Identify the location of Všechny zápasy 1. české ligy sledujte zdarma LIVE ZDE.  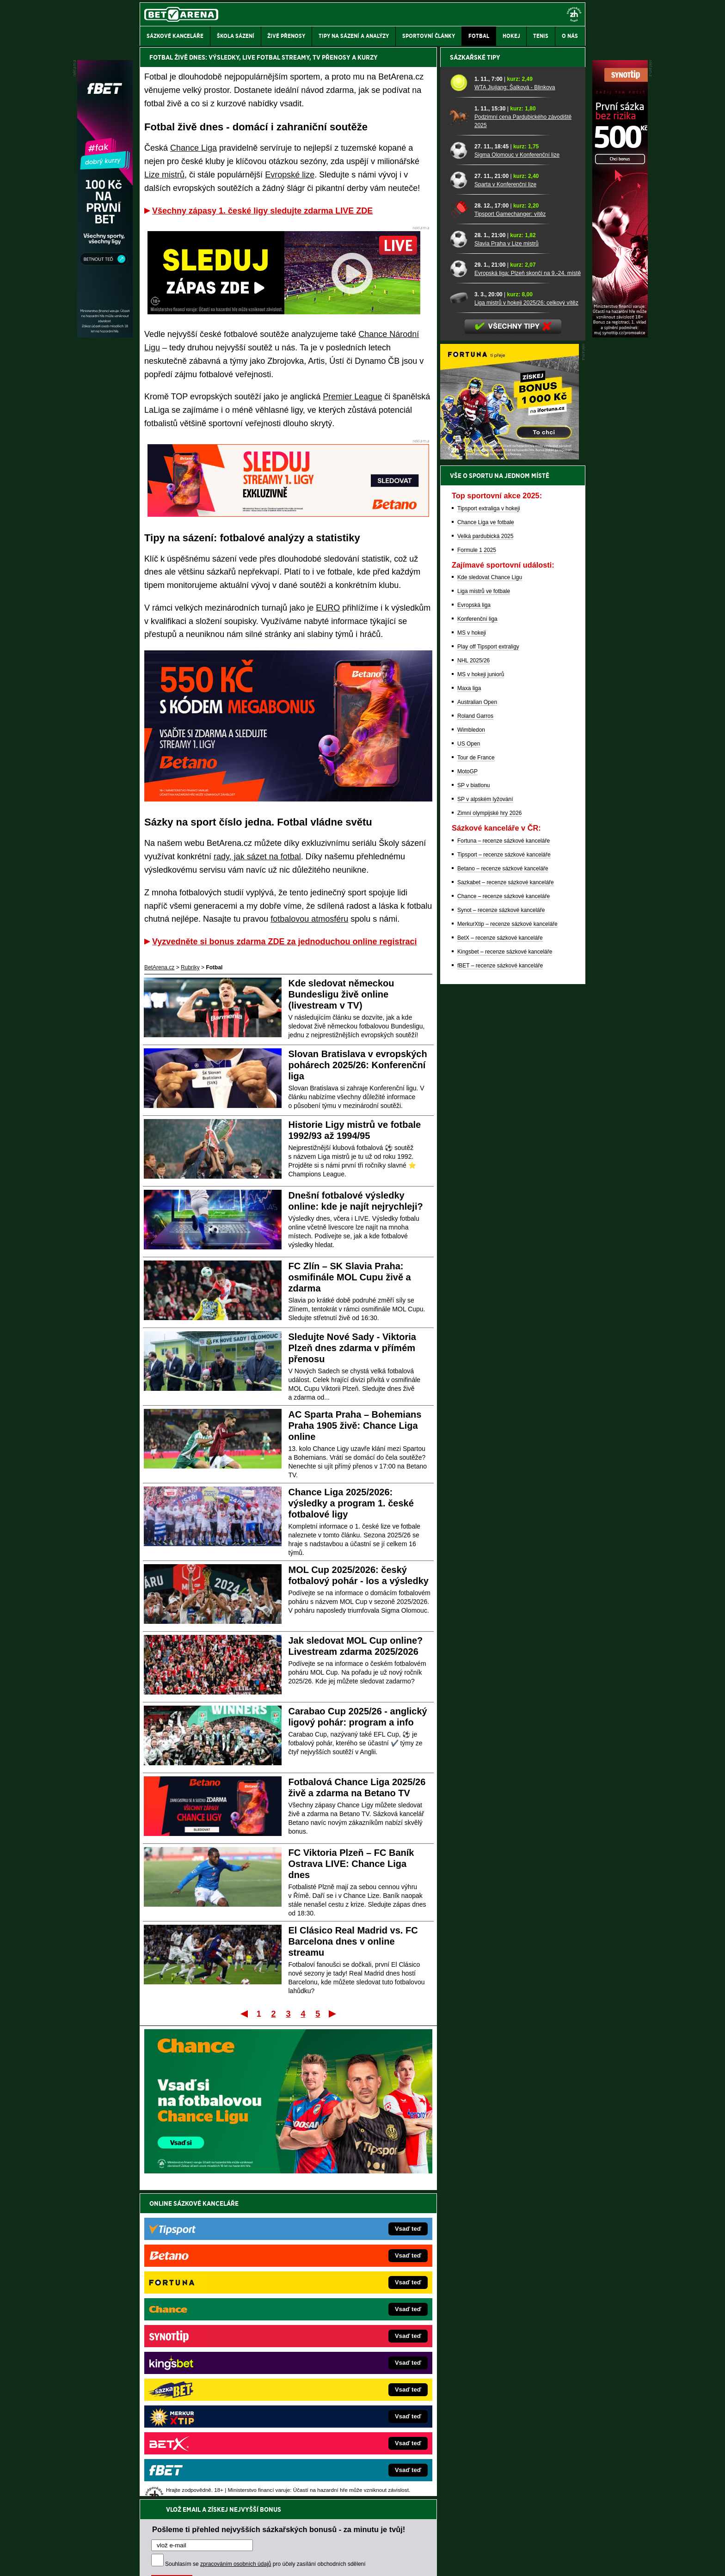
(262, 210).